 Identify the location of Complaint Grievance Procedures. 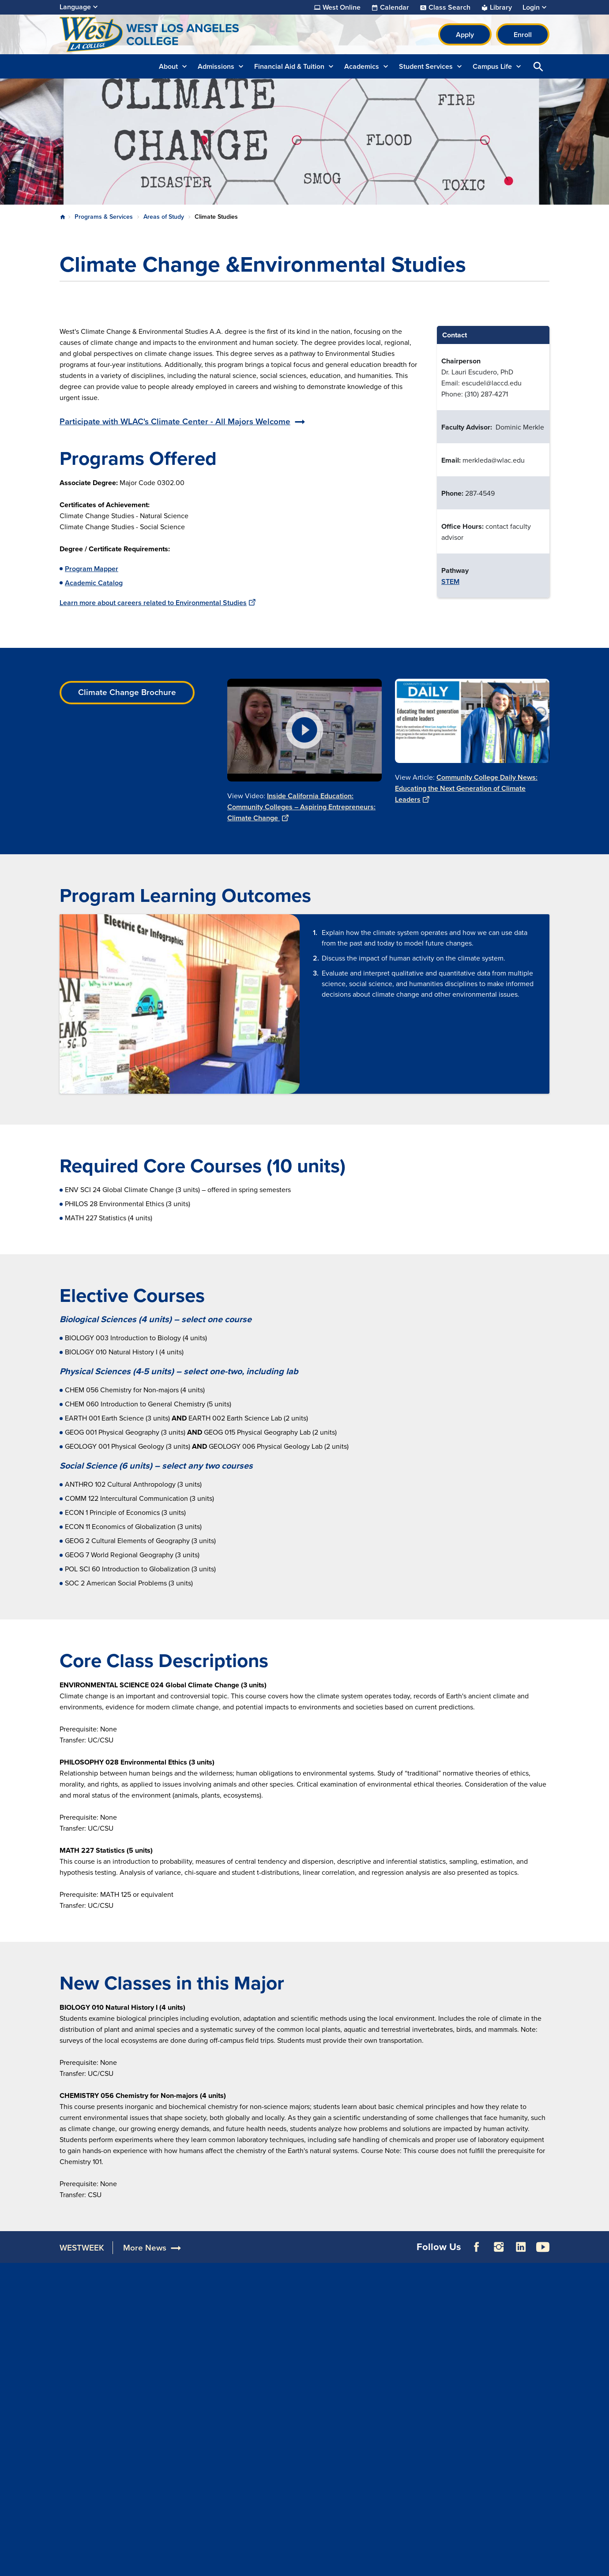
(394, 2359).